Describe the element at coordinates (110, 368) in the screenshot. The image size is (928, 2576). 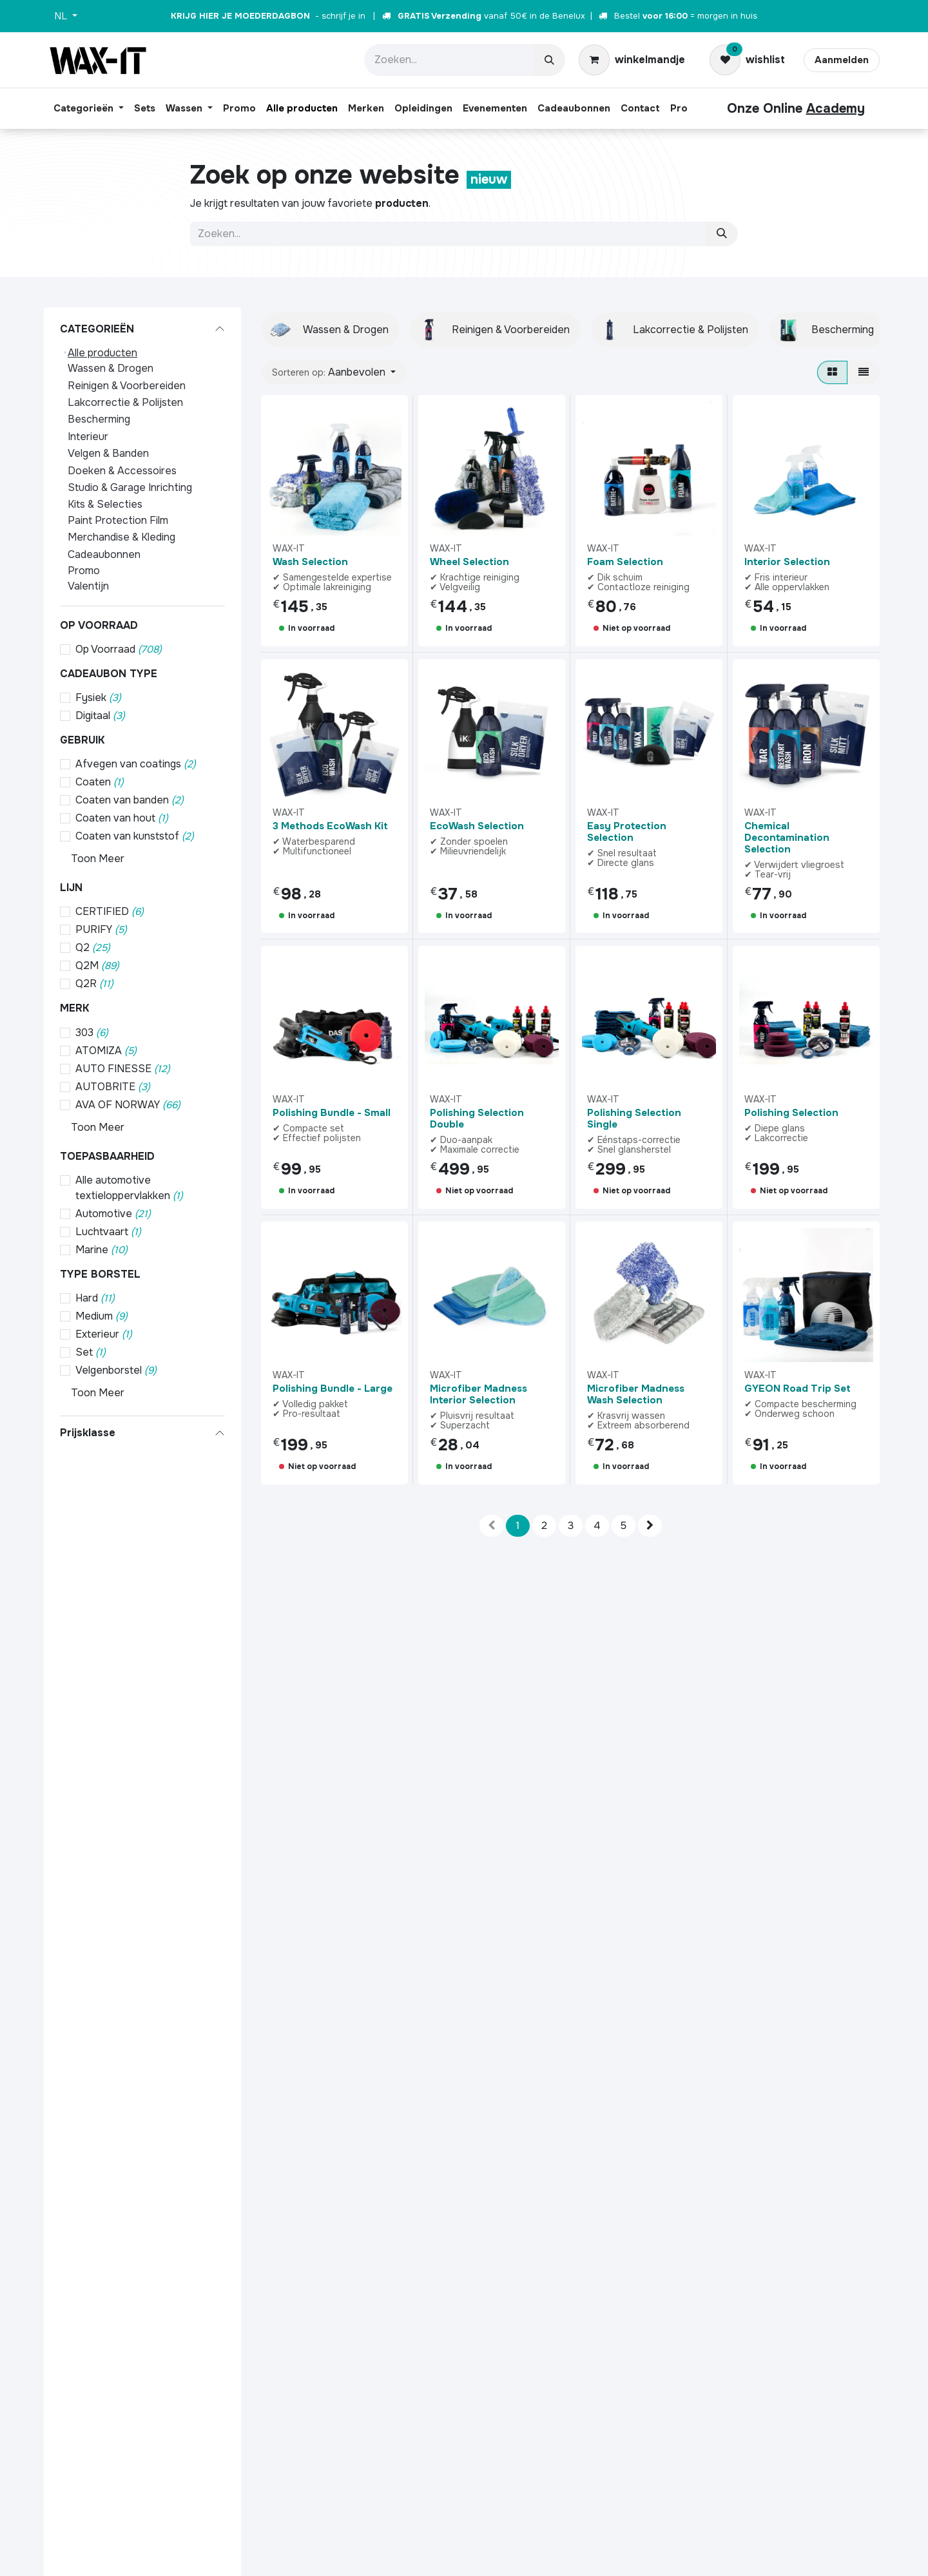
I see `Wassen & Drogen` at that location.